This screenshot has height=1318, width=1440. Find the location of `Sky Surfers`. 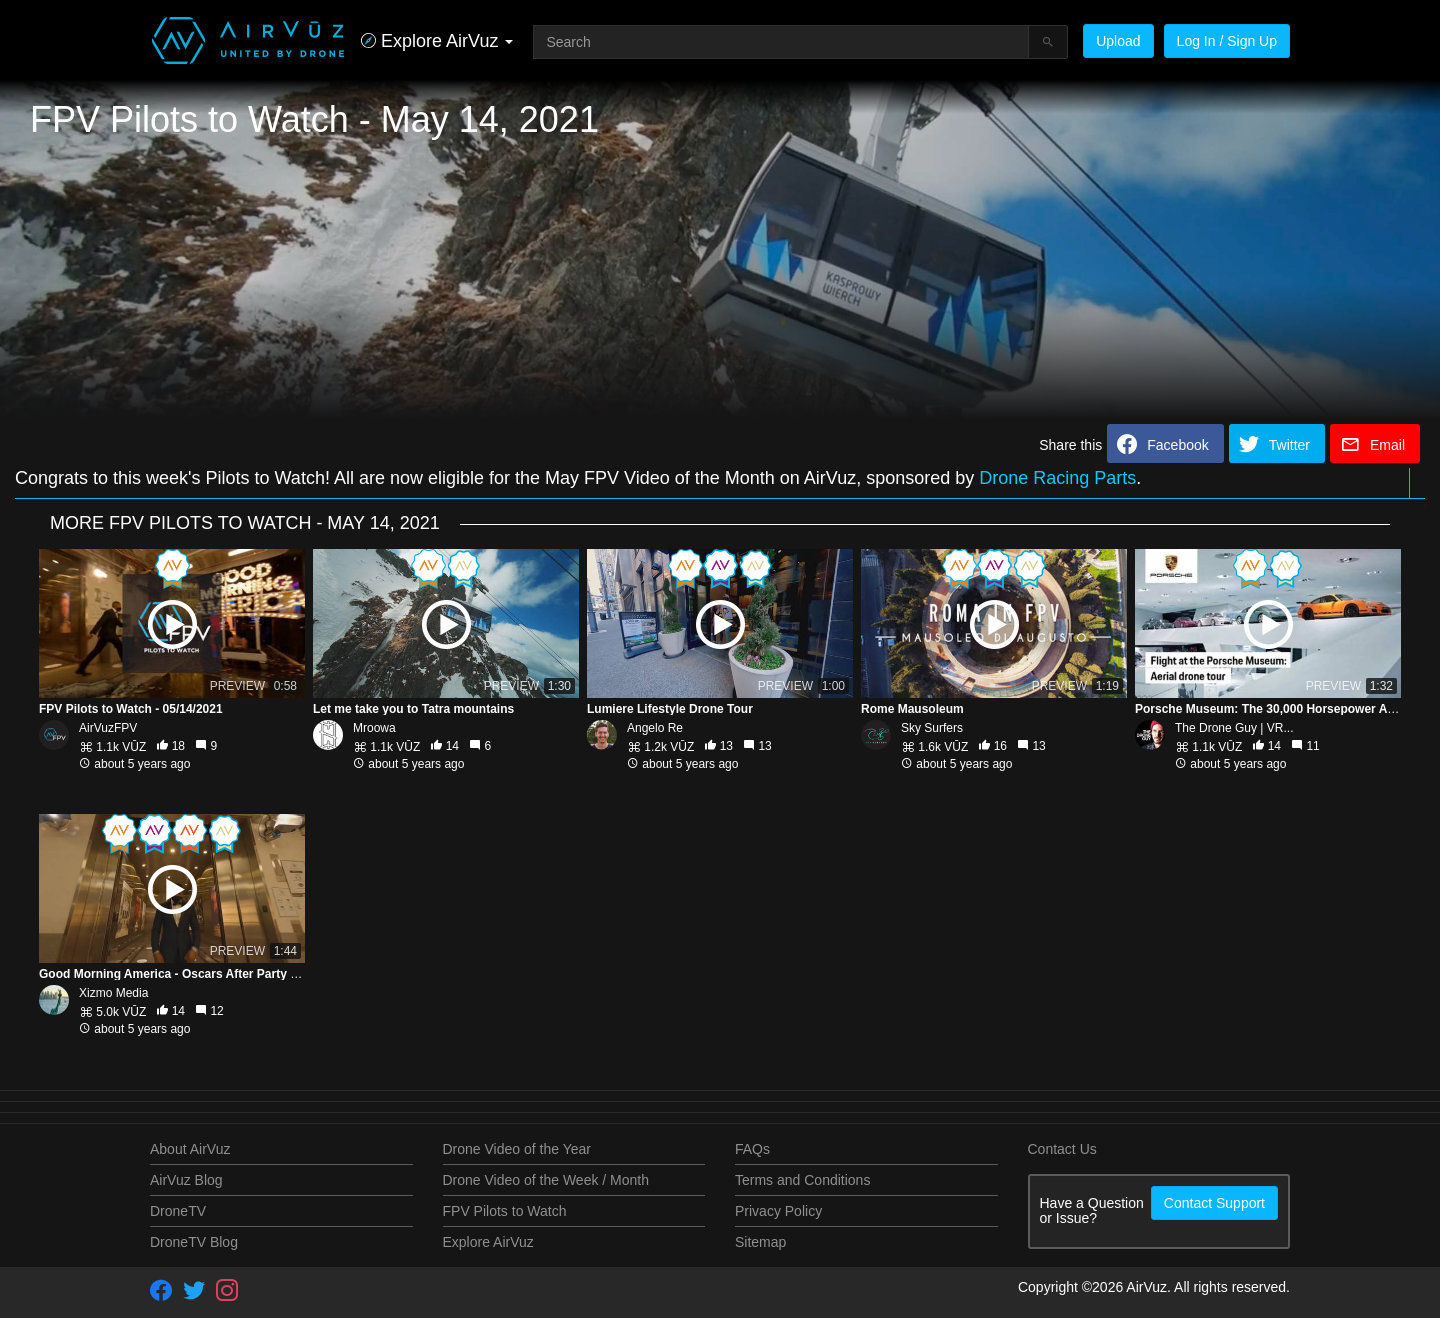

Sky Surfers is located at coordinates (932, 728).